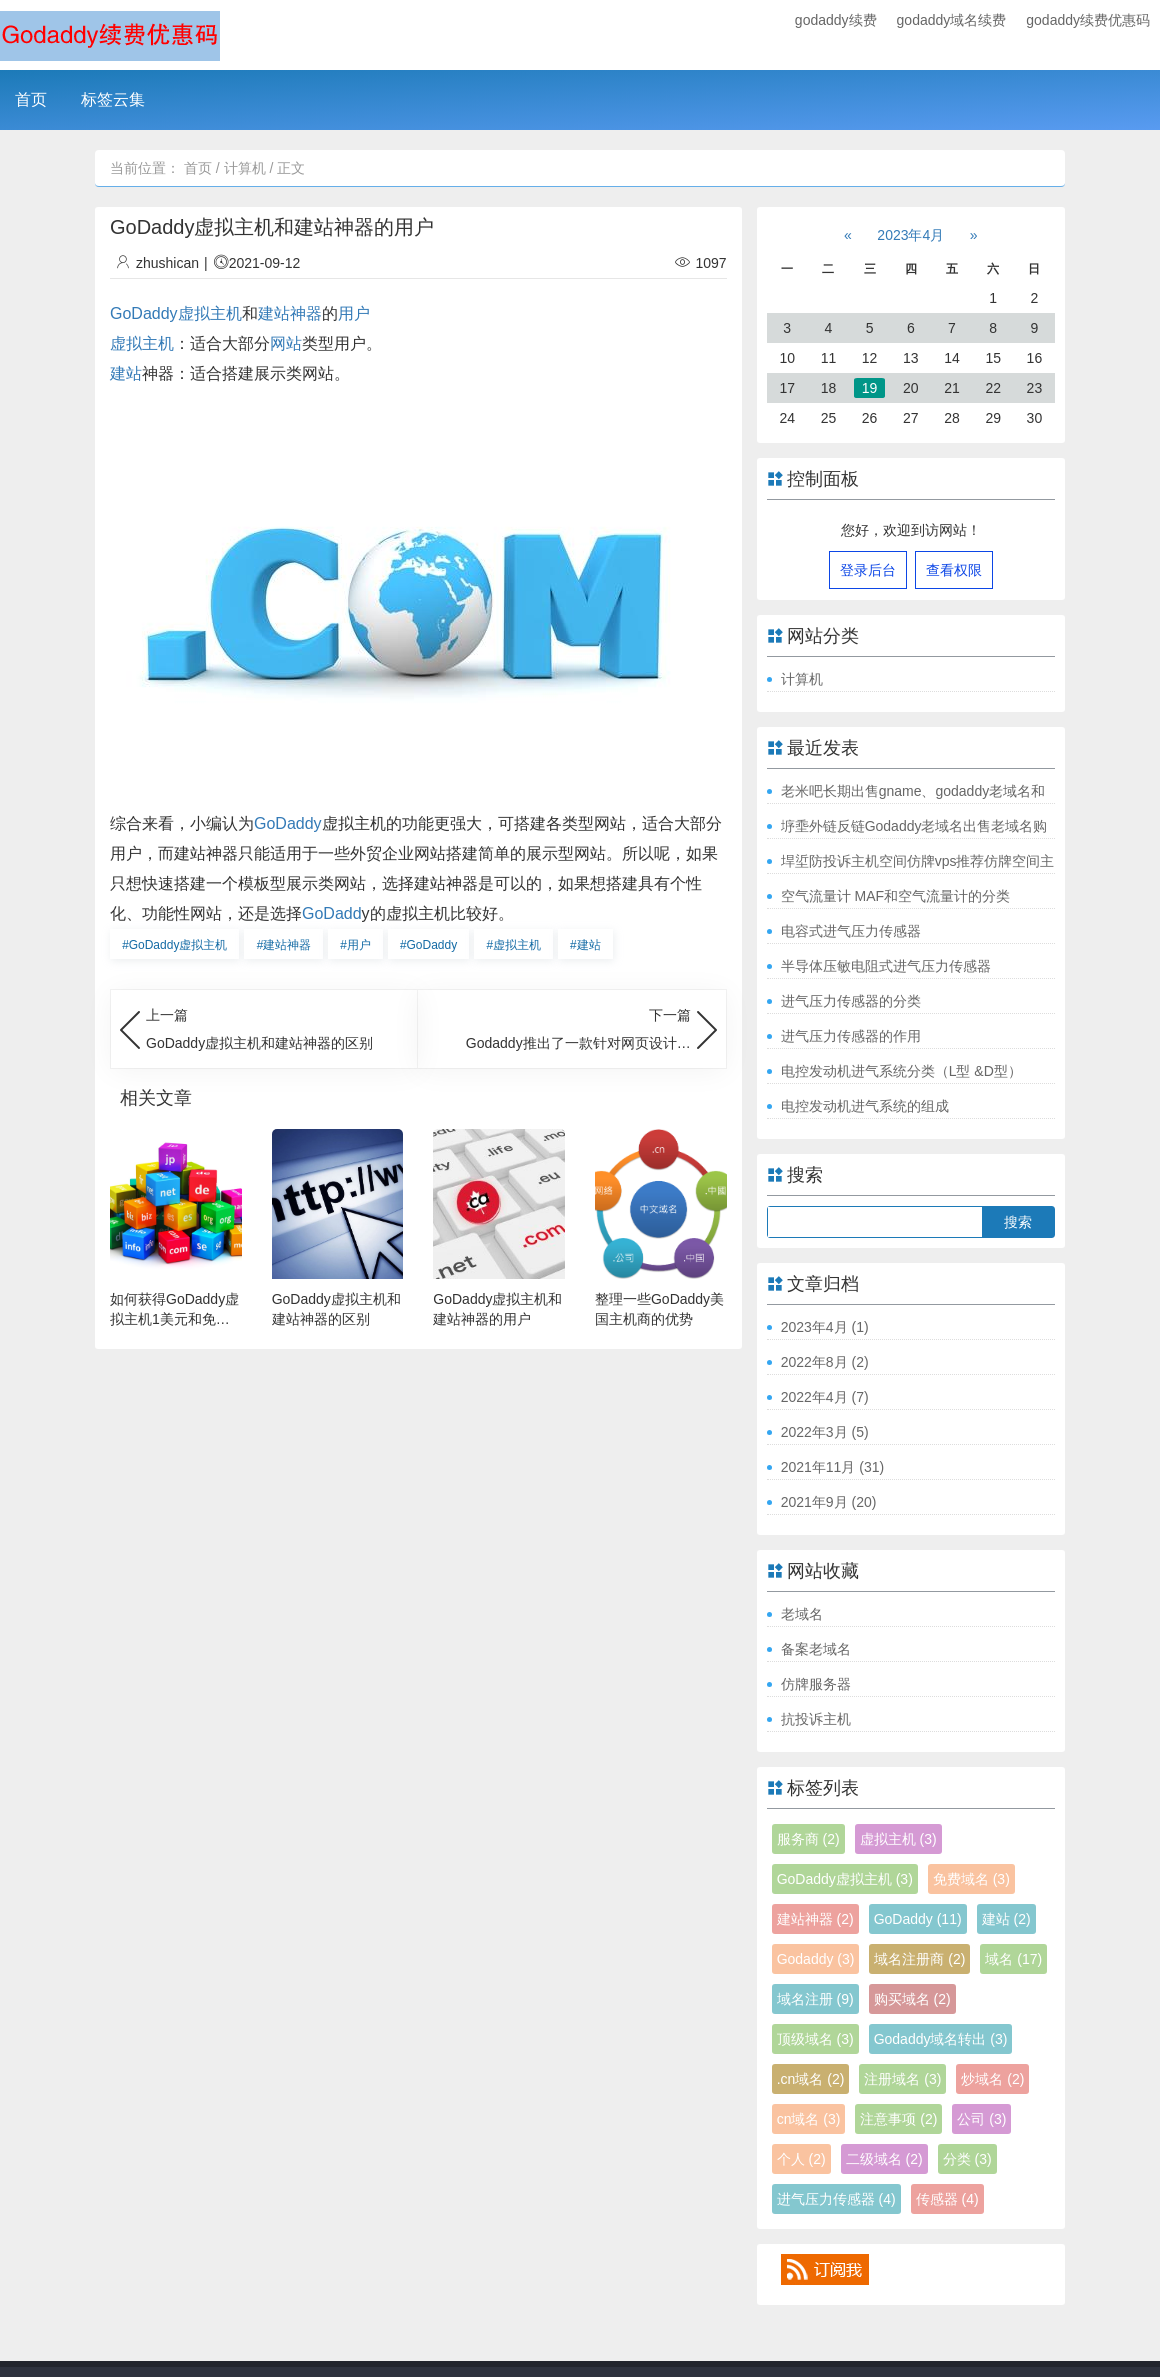 The width and height of the screenshot is (1160, 2377). Describe the element at coordinates (910, 235) in the screenshot. I see `2023年4月` at that location.